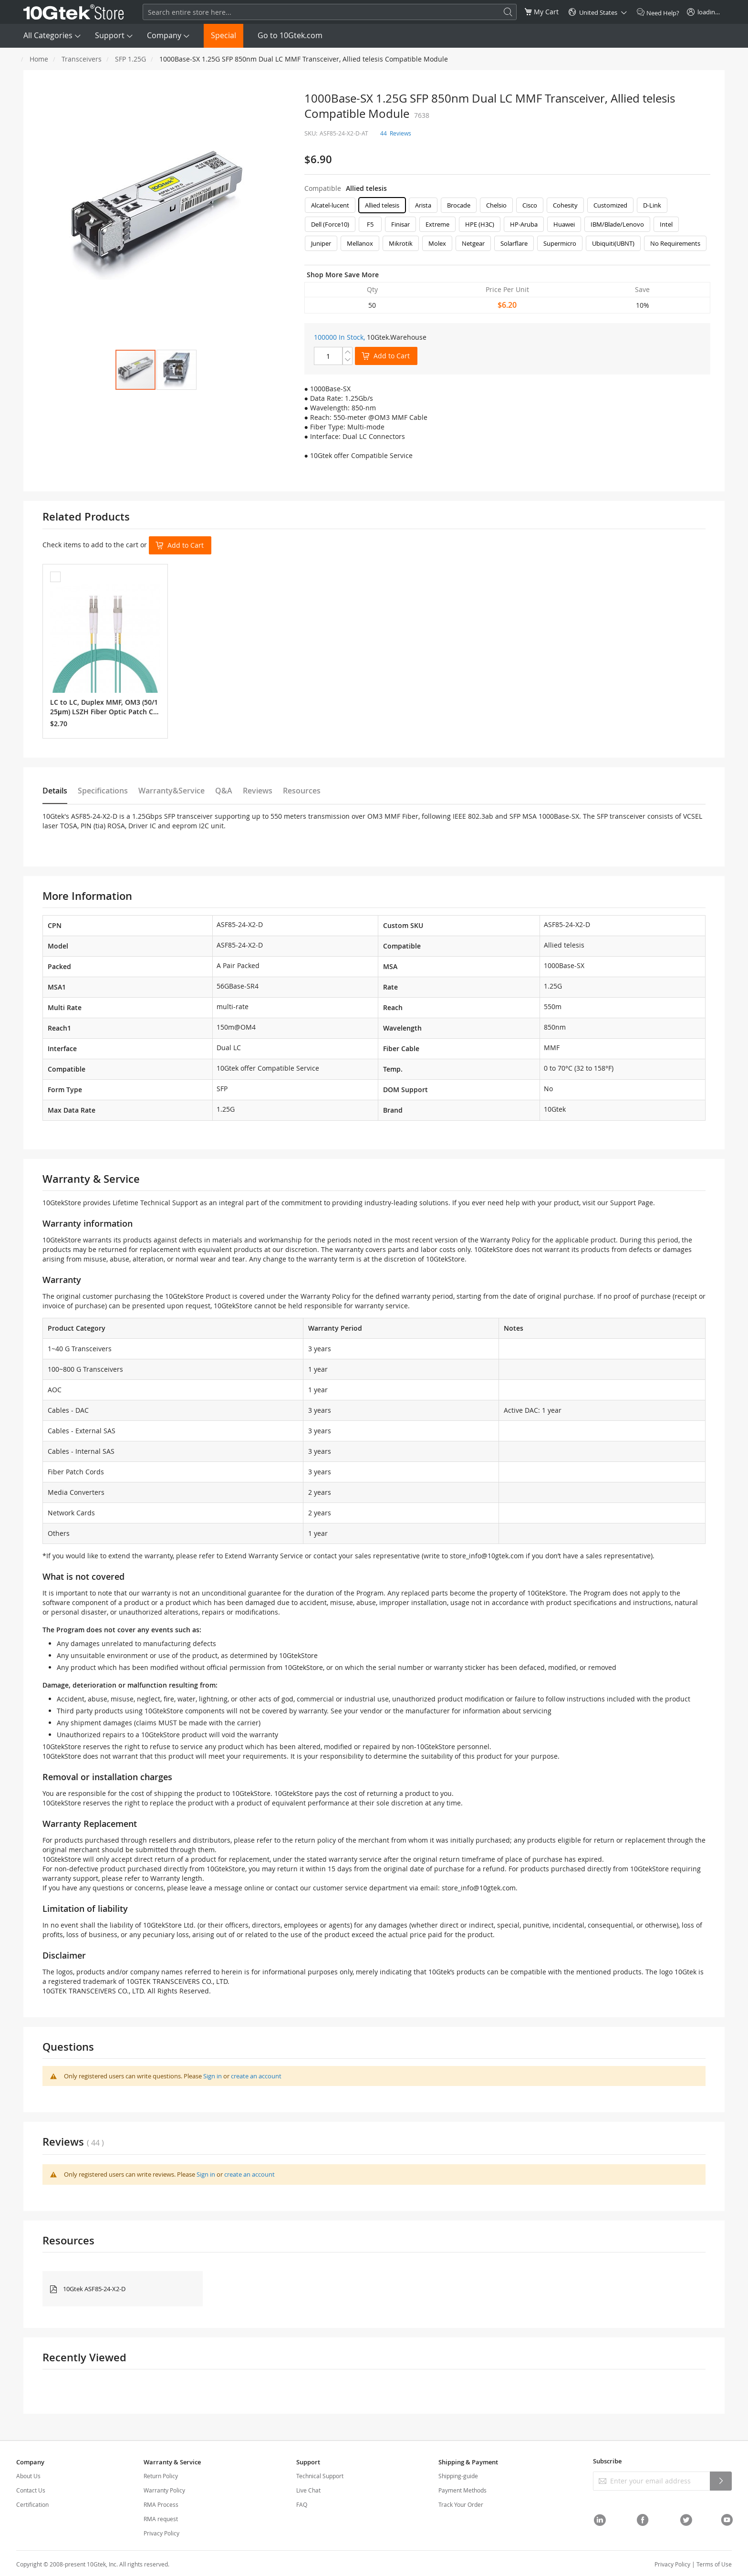 This screenshot has height=2576, width=748. Describe the element at coordinates (479, 224) in the screenshot. I see `HPE (H3C) [option]` at that location.